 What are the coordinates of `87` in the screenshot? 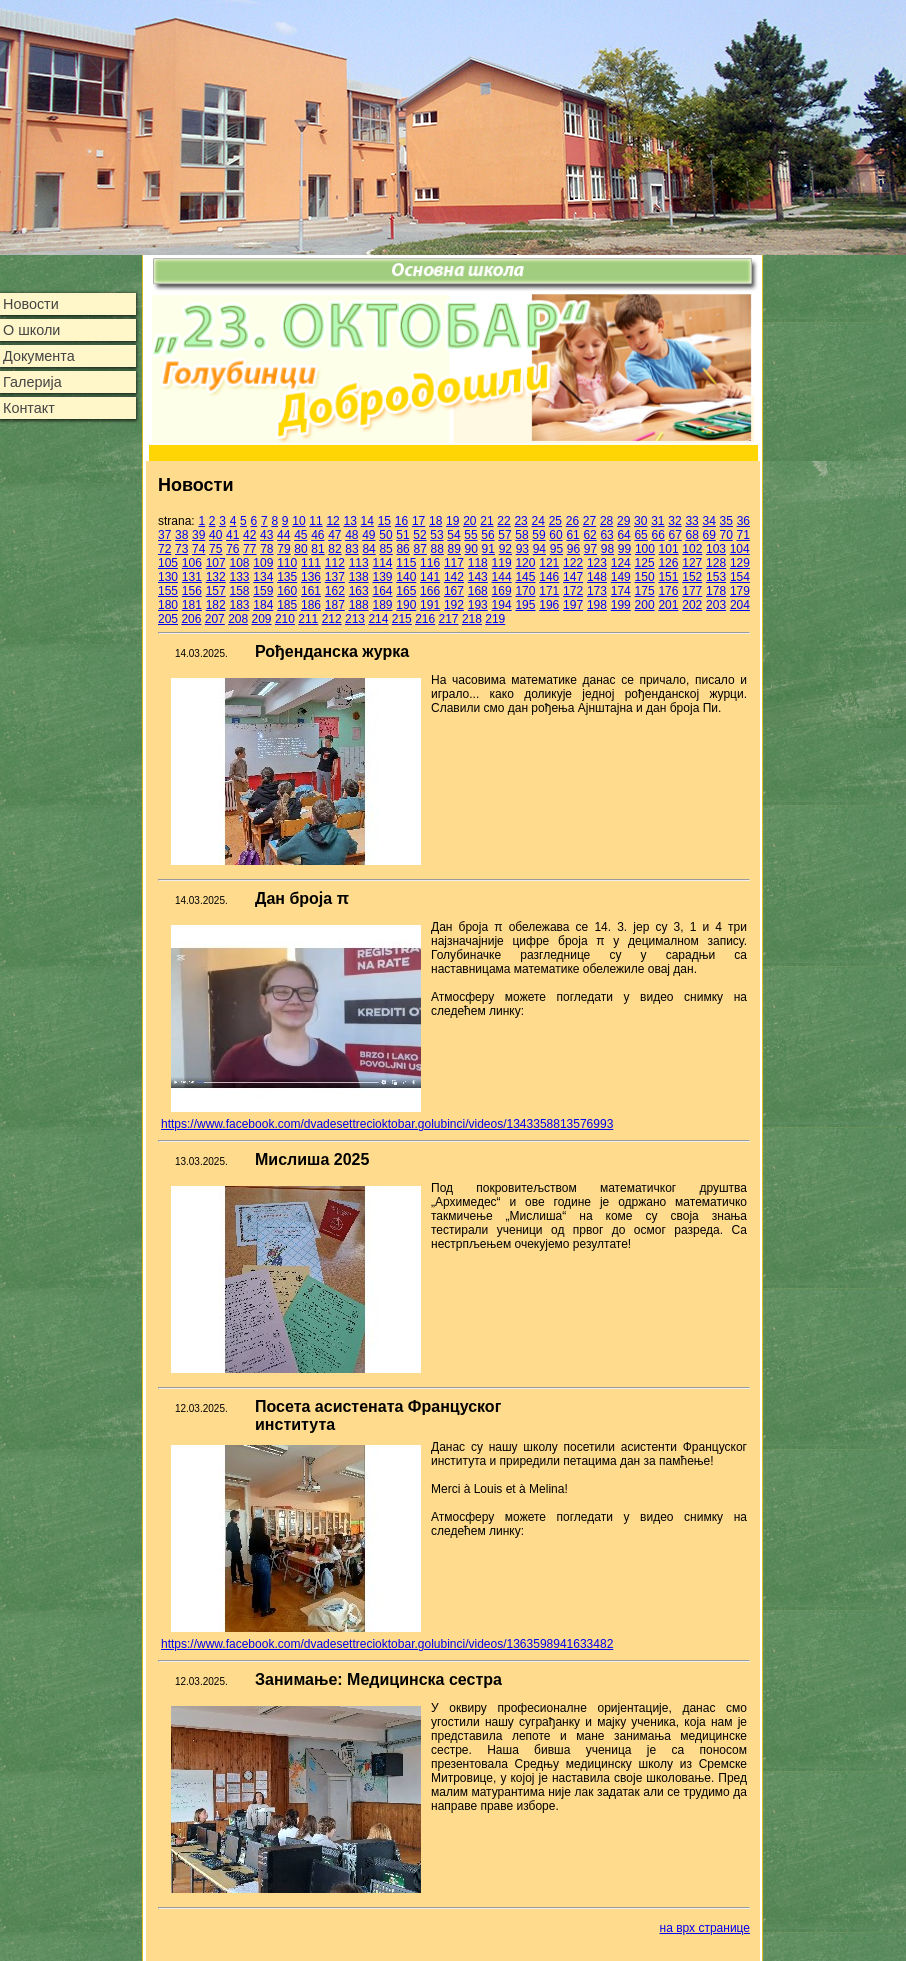 It's located at (419, 549).